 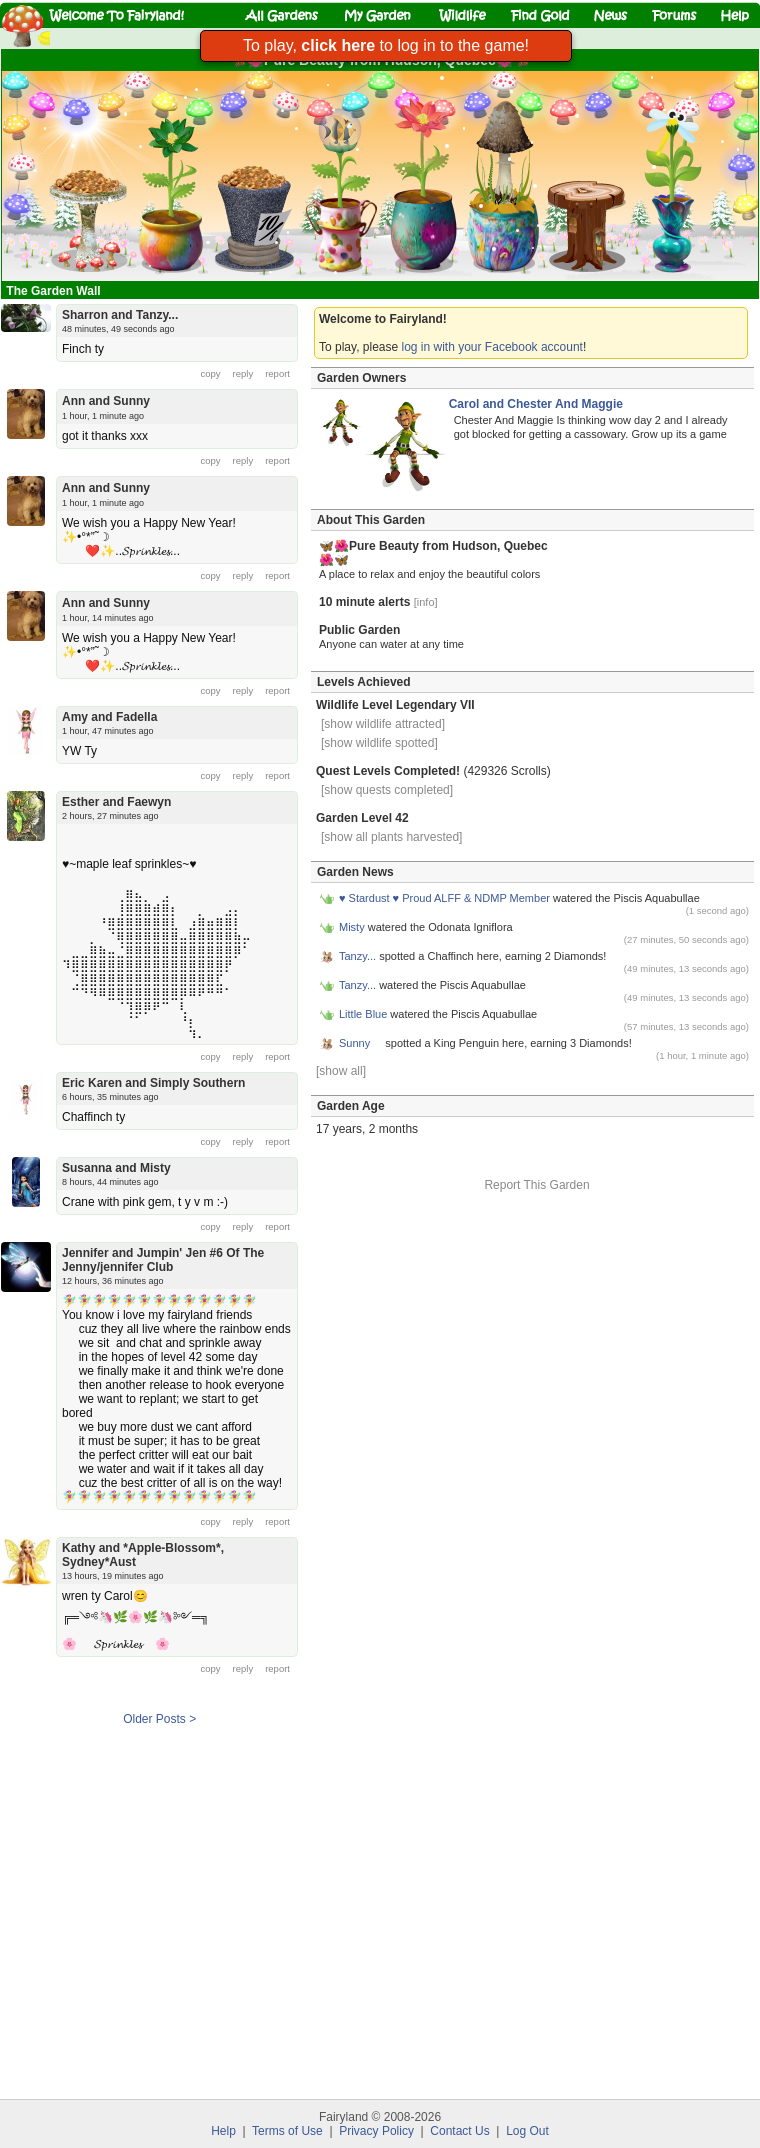 What do you see at coordinates (492, 347) in the screenshot?
I see `log in with your Facebook account` at bounding box center [492, 347].